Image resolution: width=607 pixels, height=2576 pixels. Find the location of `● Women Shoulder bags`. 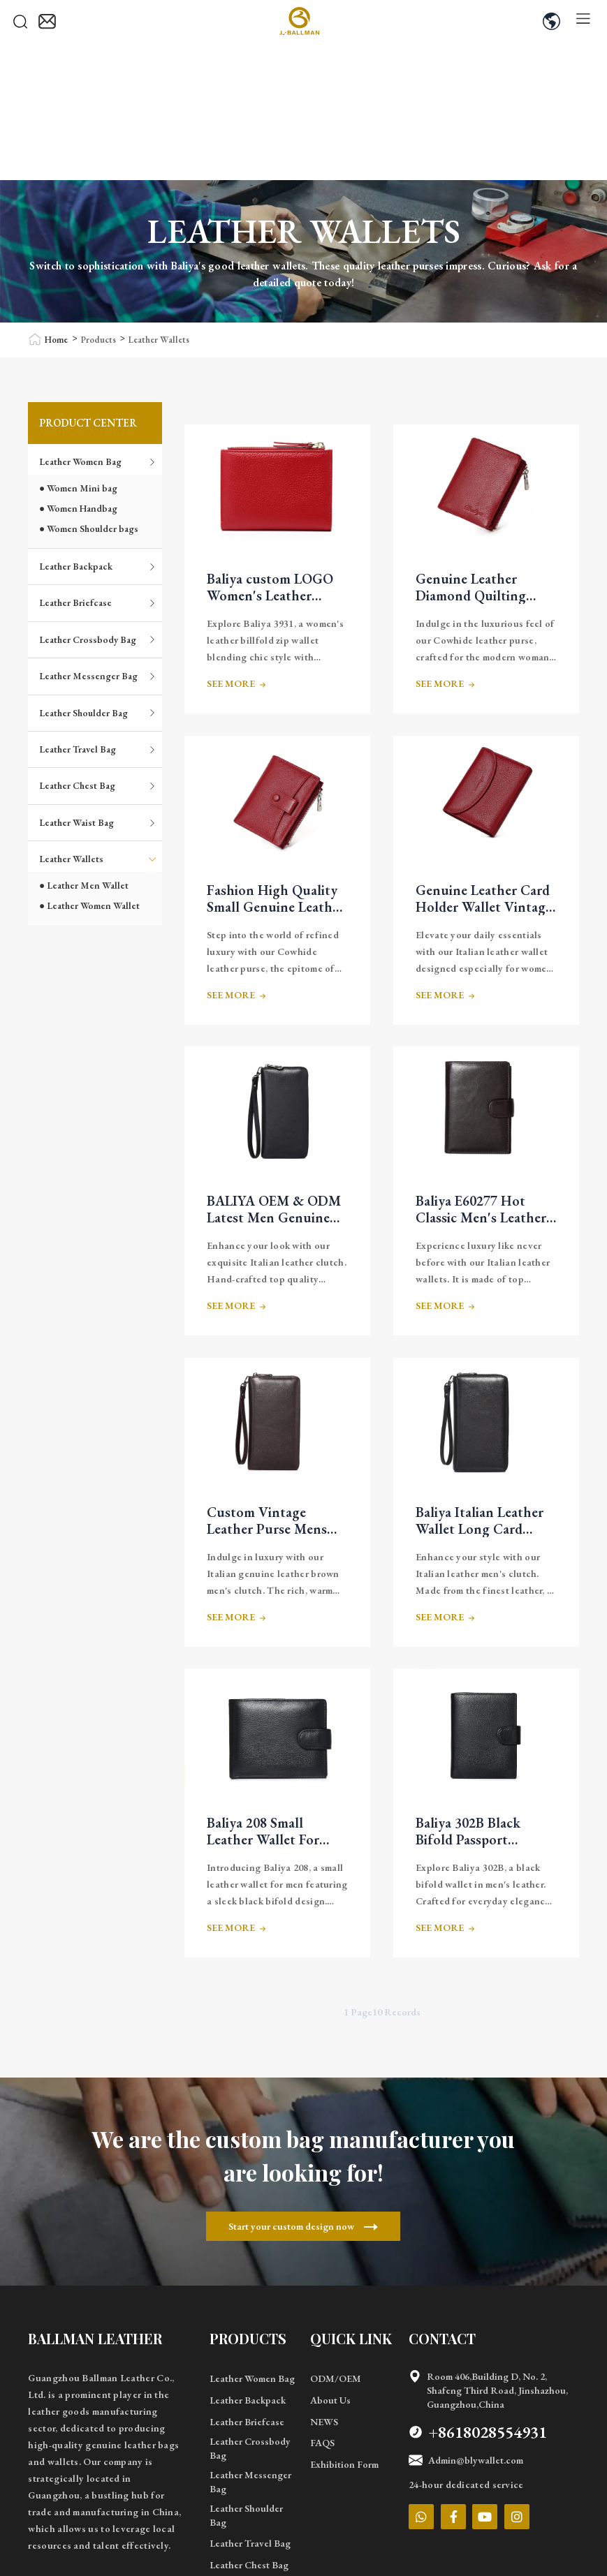

● Women Shoulder bags is located at coordinates (88, 528).